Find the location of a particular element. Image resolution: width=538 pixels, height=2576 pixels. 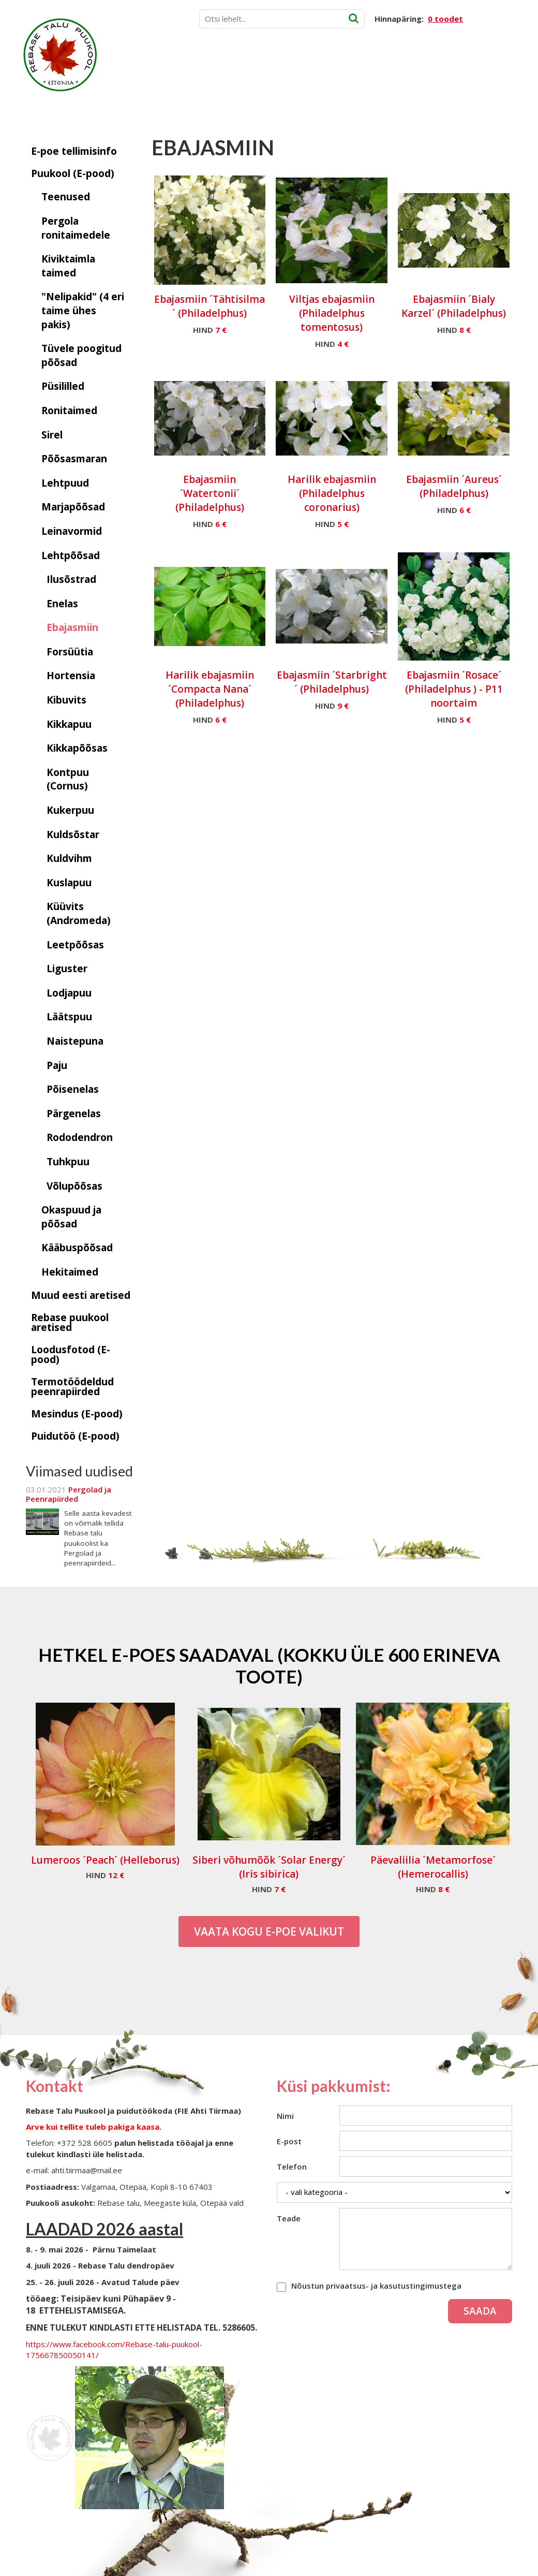

Siberi võhumõõk ´Solar Energy´ (Iris sibirica) is located at coordinates (269, 1867).